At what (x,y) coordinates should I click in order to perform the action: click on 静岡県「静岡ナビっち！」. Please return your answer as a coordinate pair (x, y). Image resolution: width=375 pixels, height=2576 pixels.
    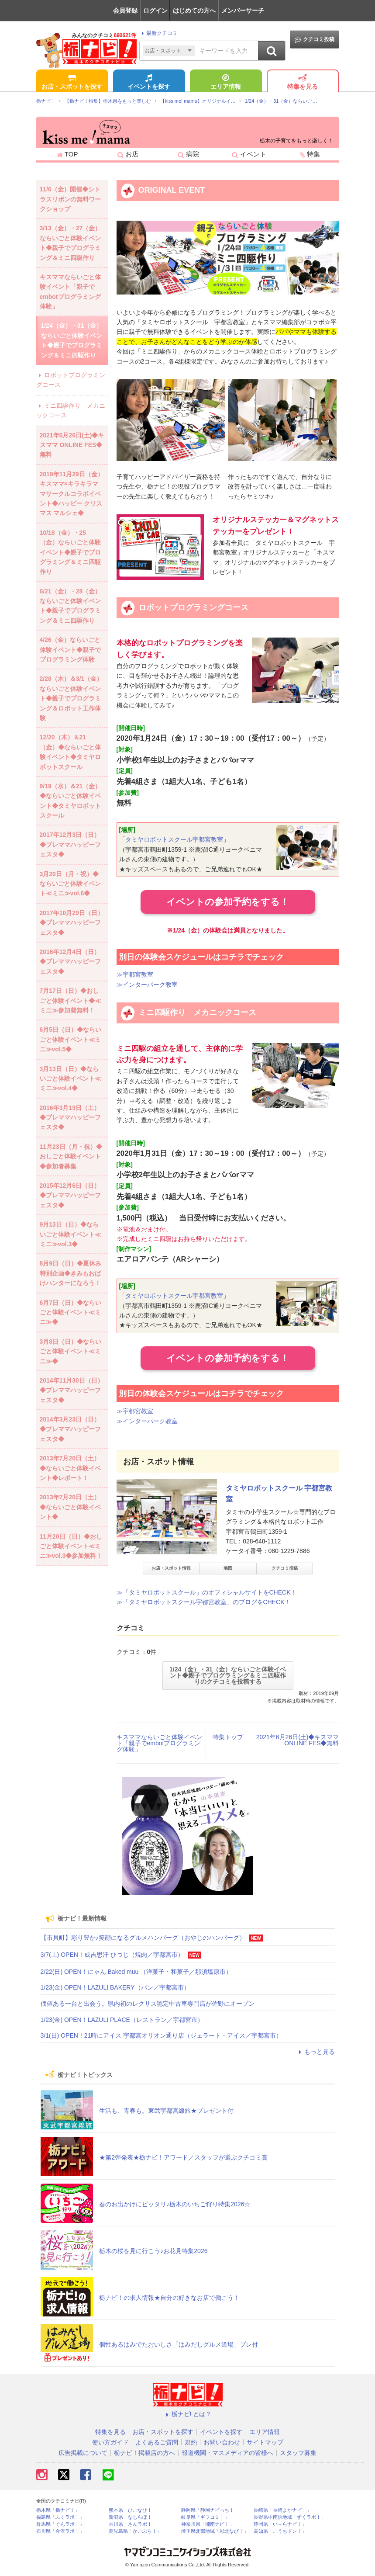
    Looking at the image, I should click on (210, 2510).